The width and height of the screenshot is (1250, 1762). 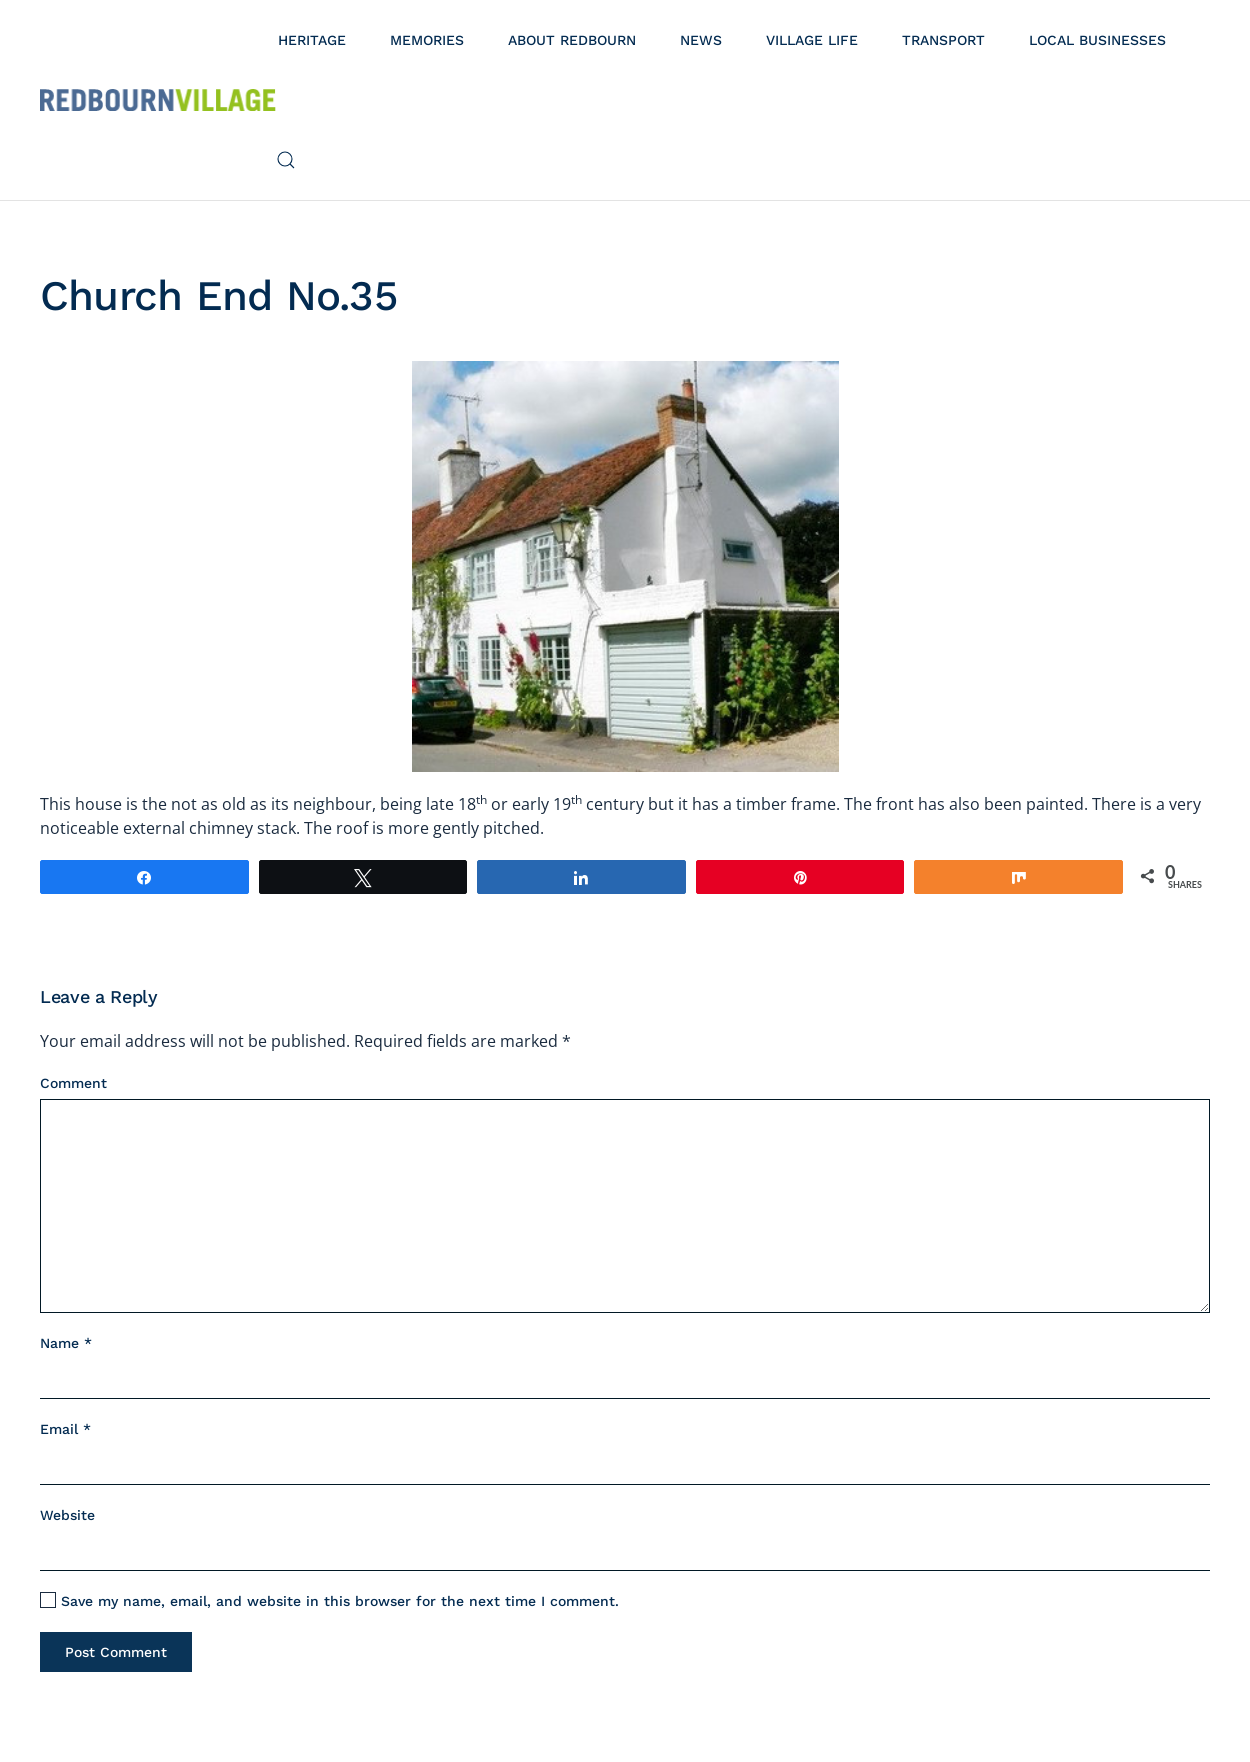 What do you see at coordinates (312, 40) in the screenshot?
I see `Heritage [button]` at bounding box center [312, 40].